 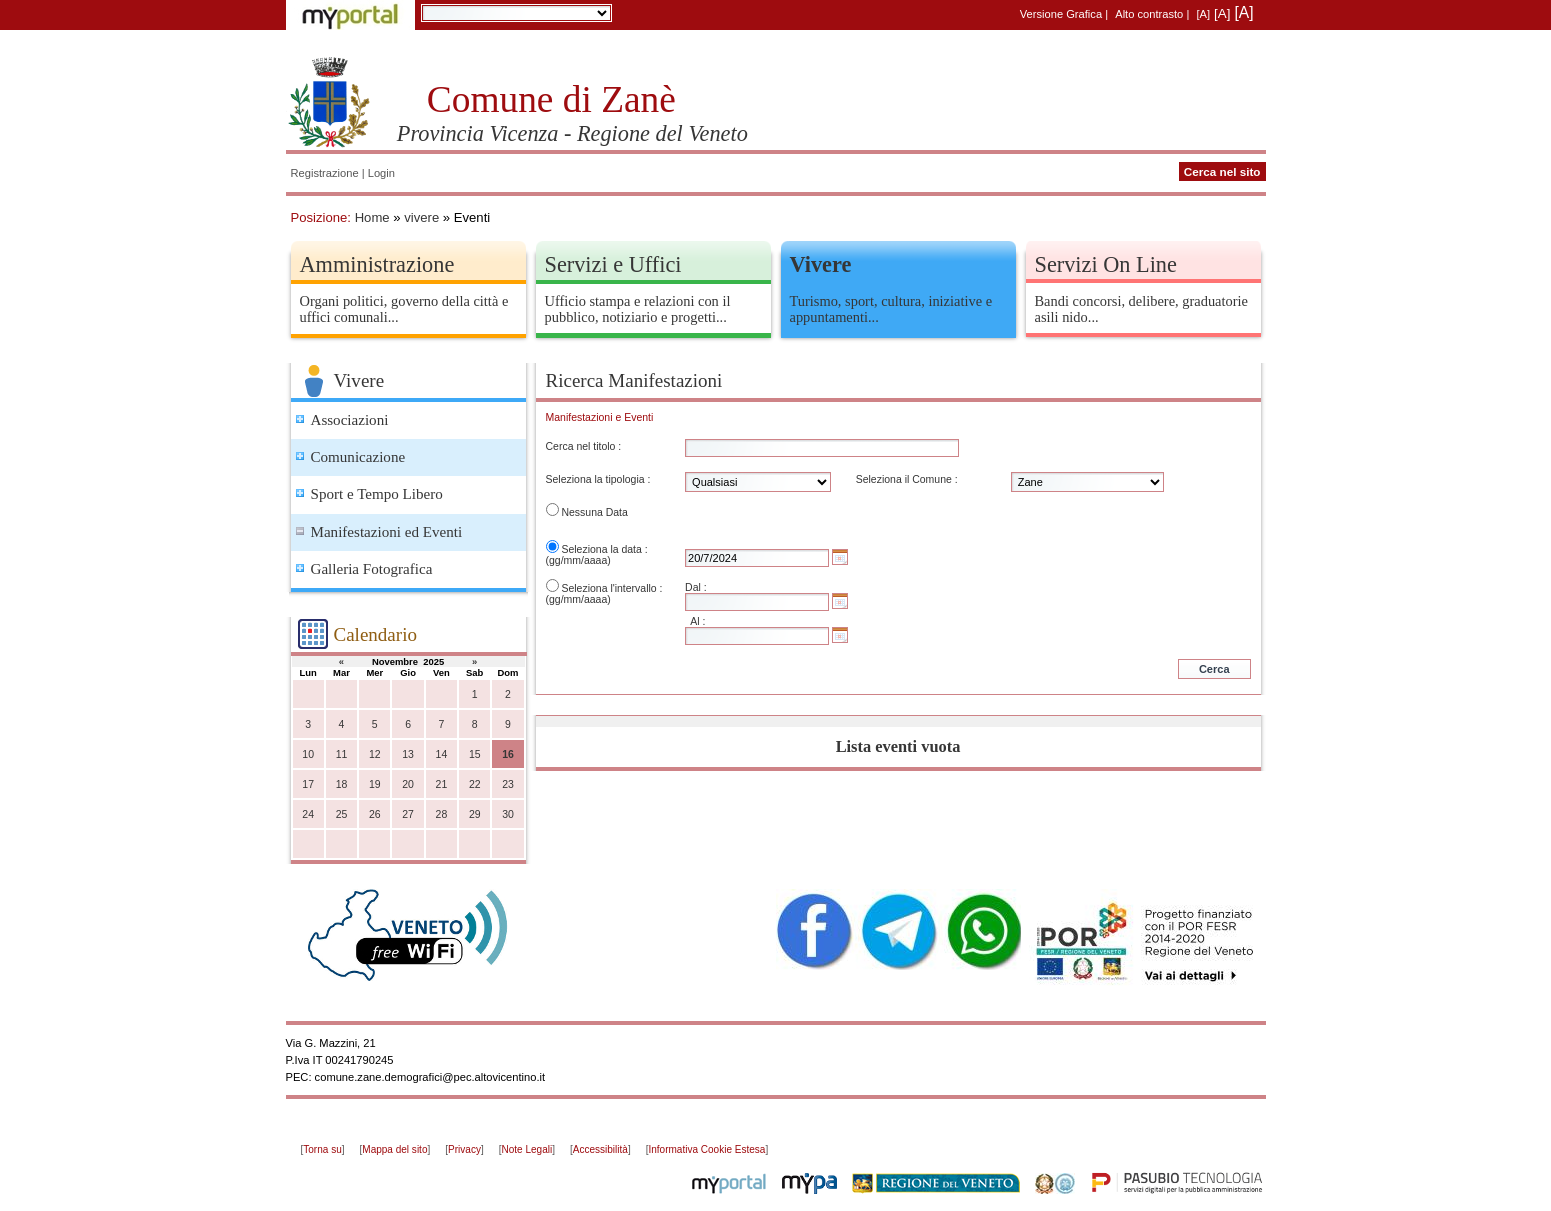 I want to click on 13, so click(x=408, y=754).